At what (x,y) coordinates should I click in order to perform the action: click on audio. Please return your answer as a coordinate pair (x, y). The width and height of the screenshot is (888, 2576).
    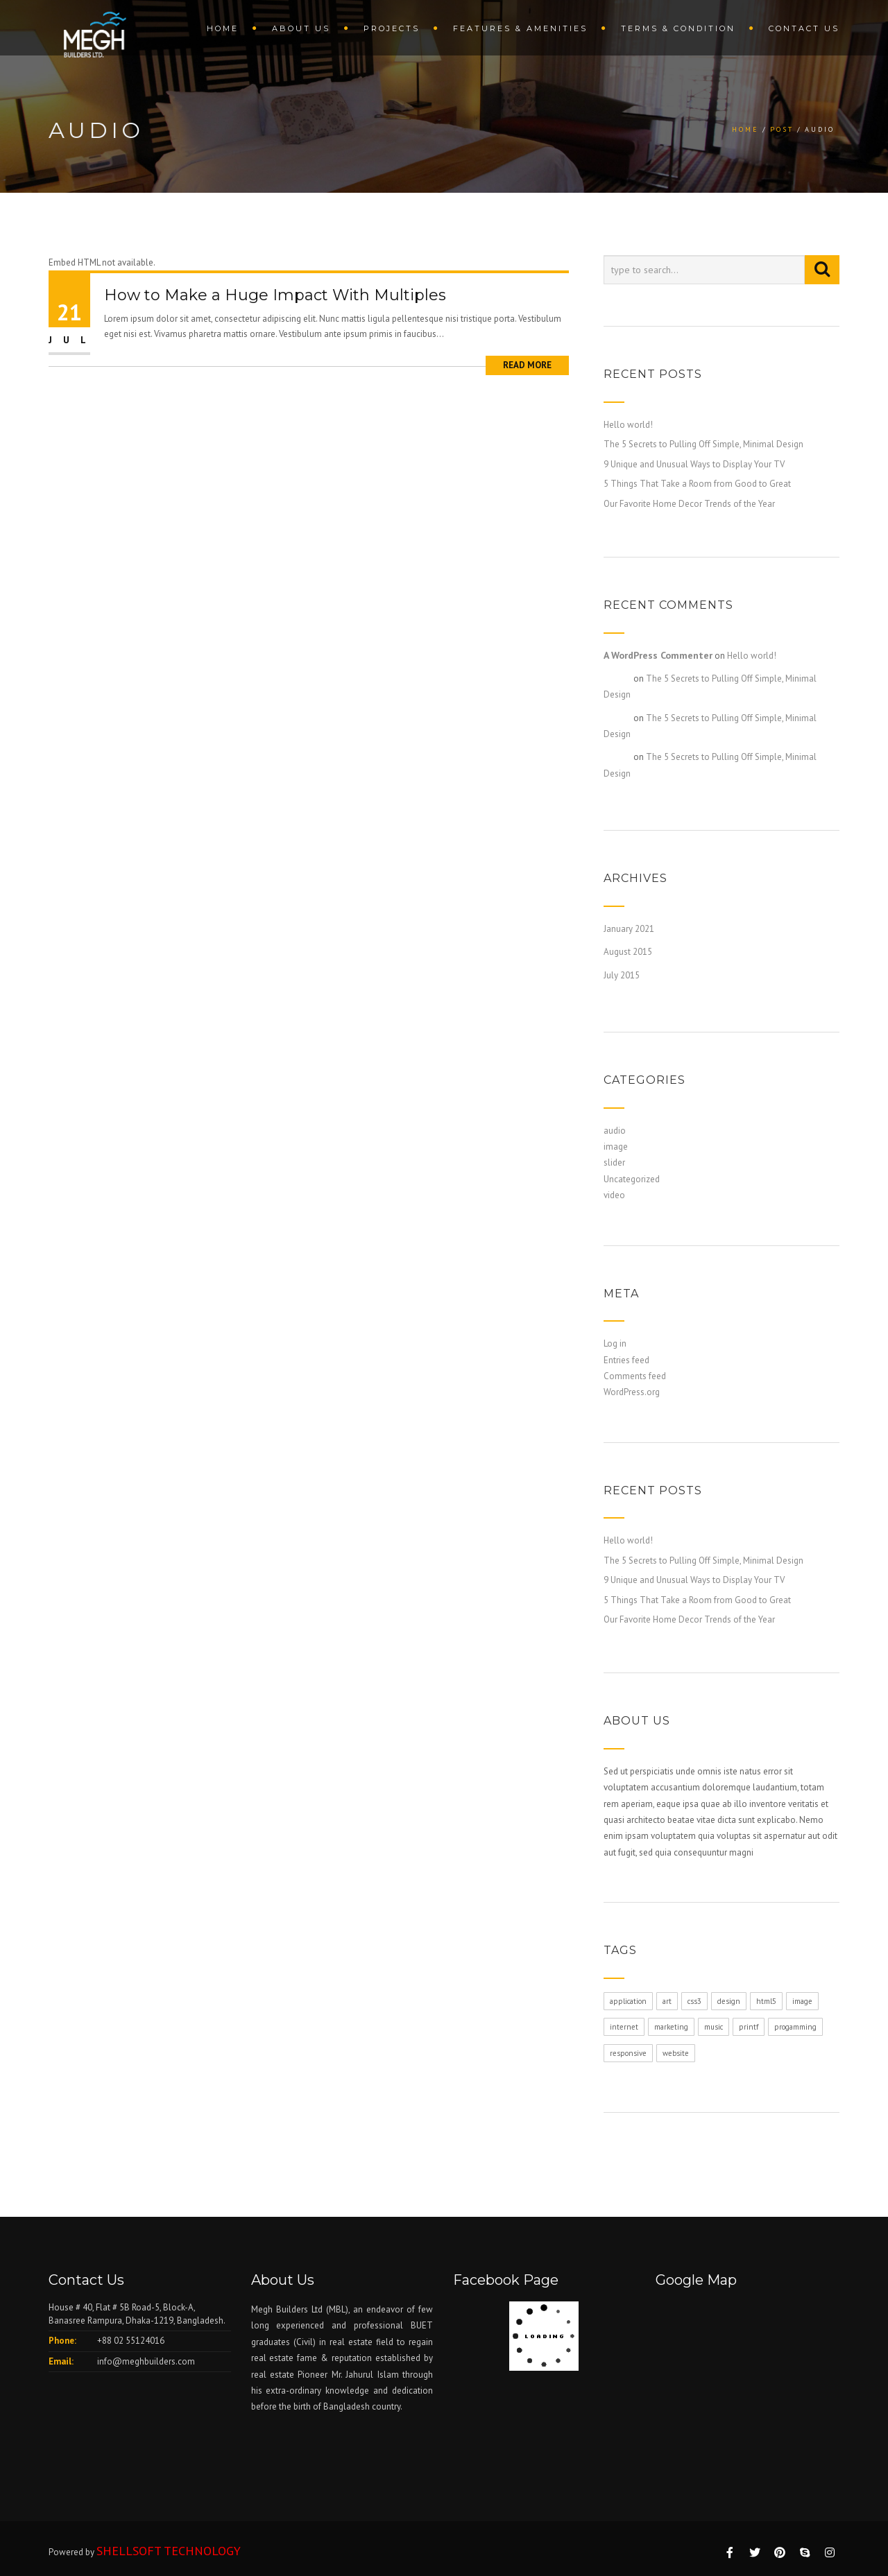
    Looking at the image, I should click on (615, 1130).